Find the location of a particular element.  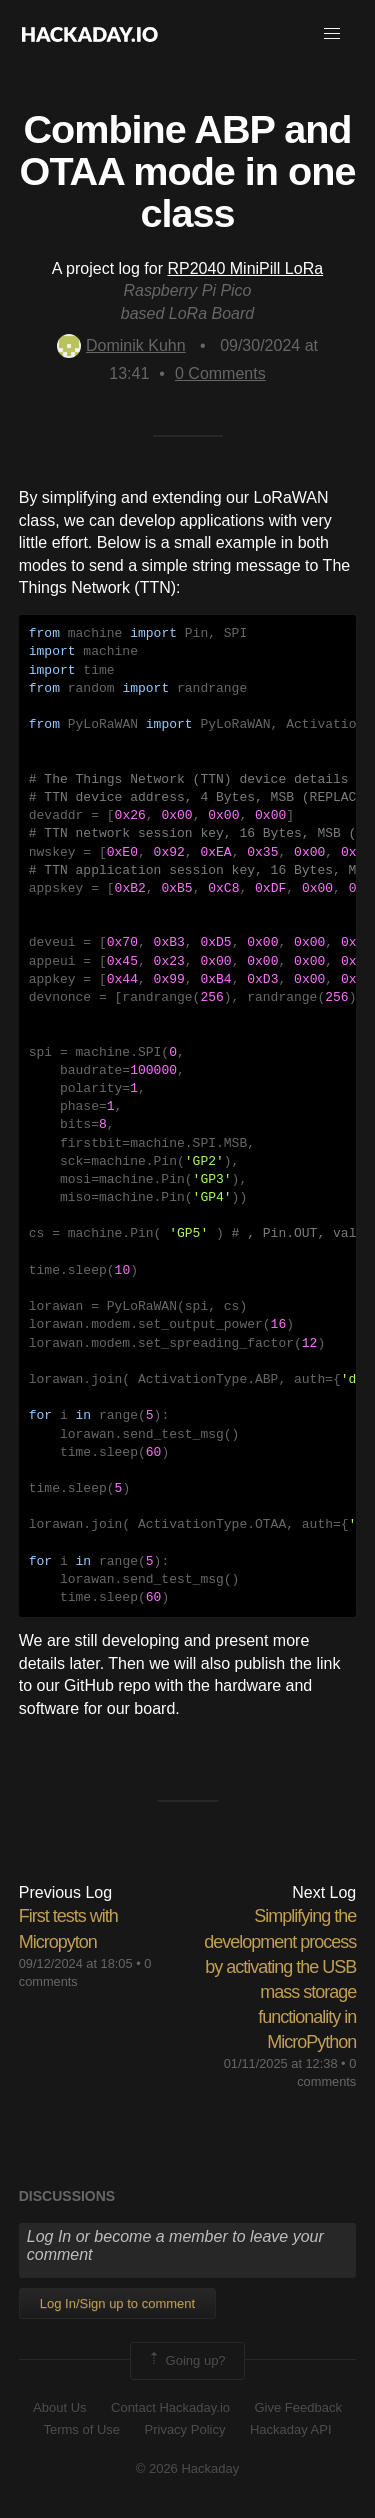

Log In/Sign up to comment is located at coordinates (117, 2303).